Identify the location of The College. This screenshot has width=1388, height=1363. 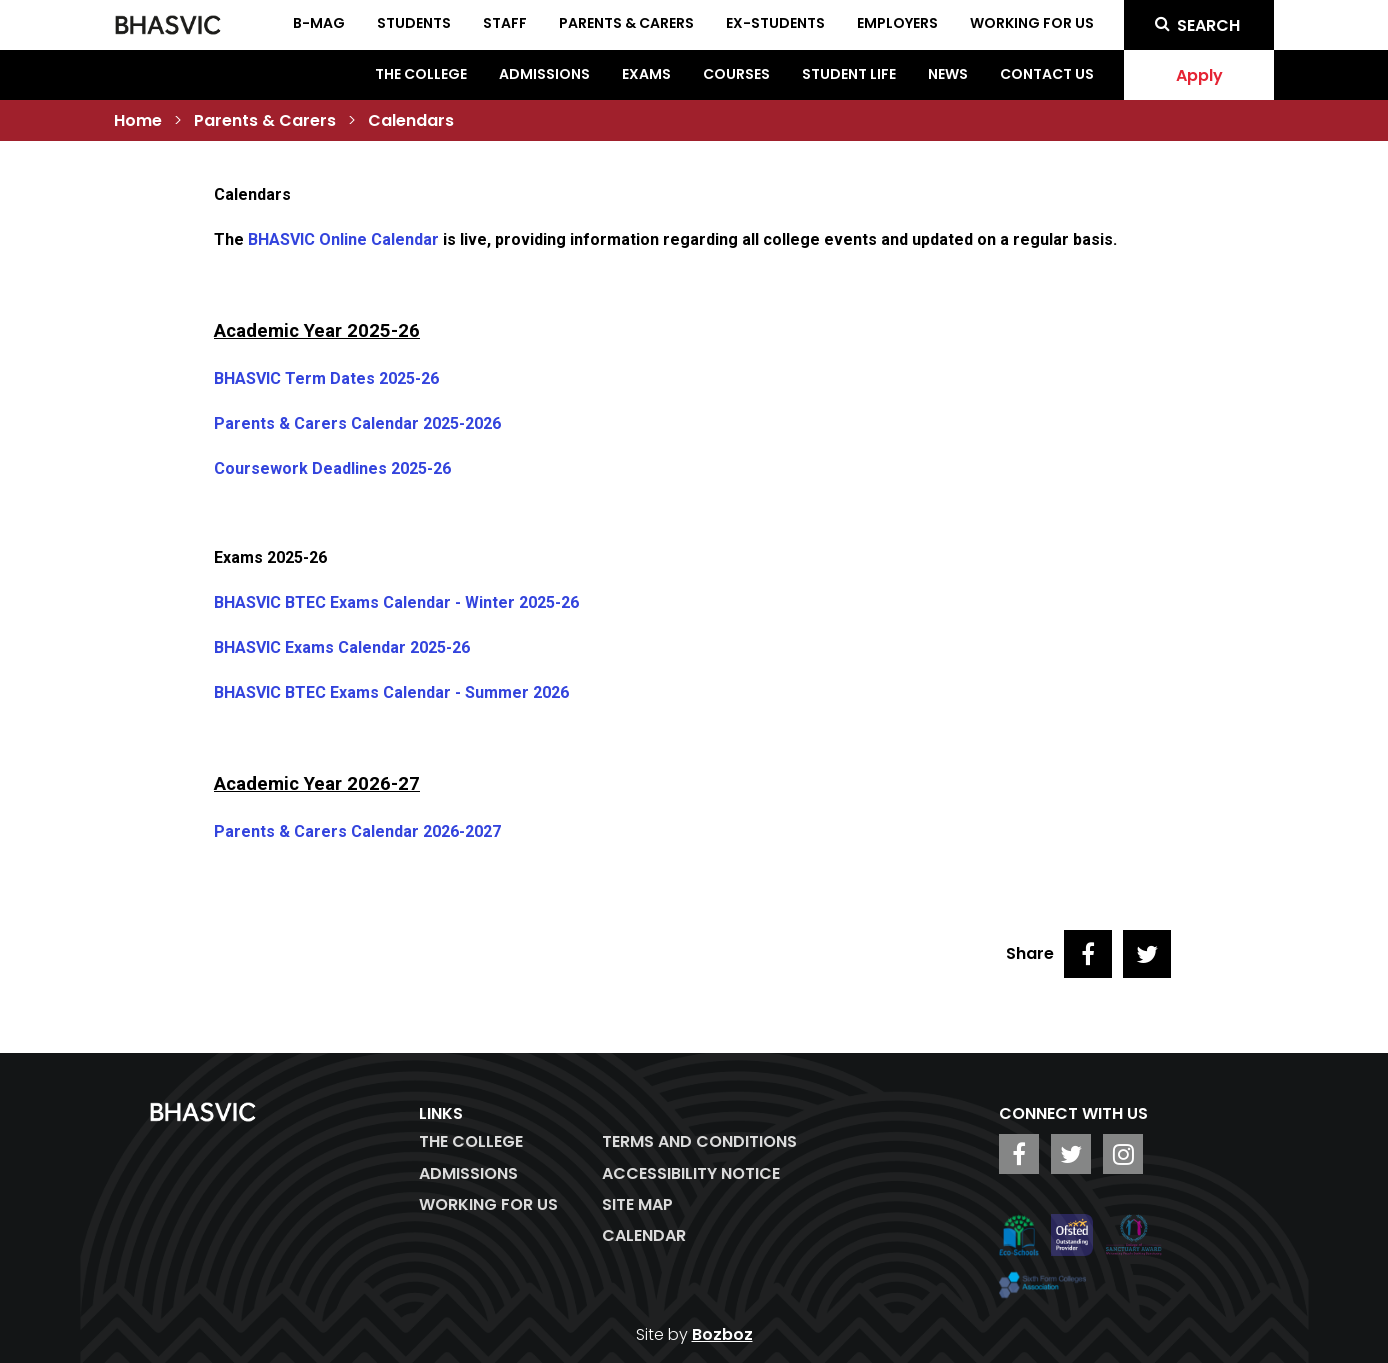
(421, 74).